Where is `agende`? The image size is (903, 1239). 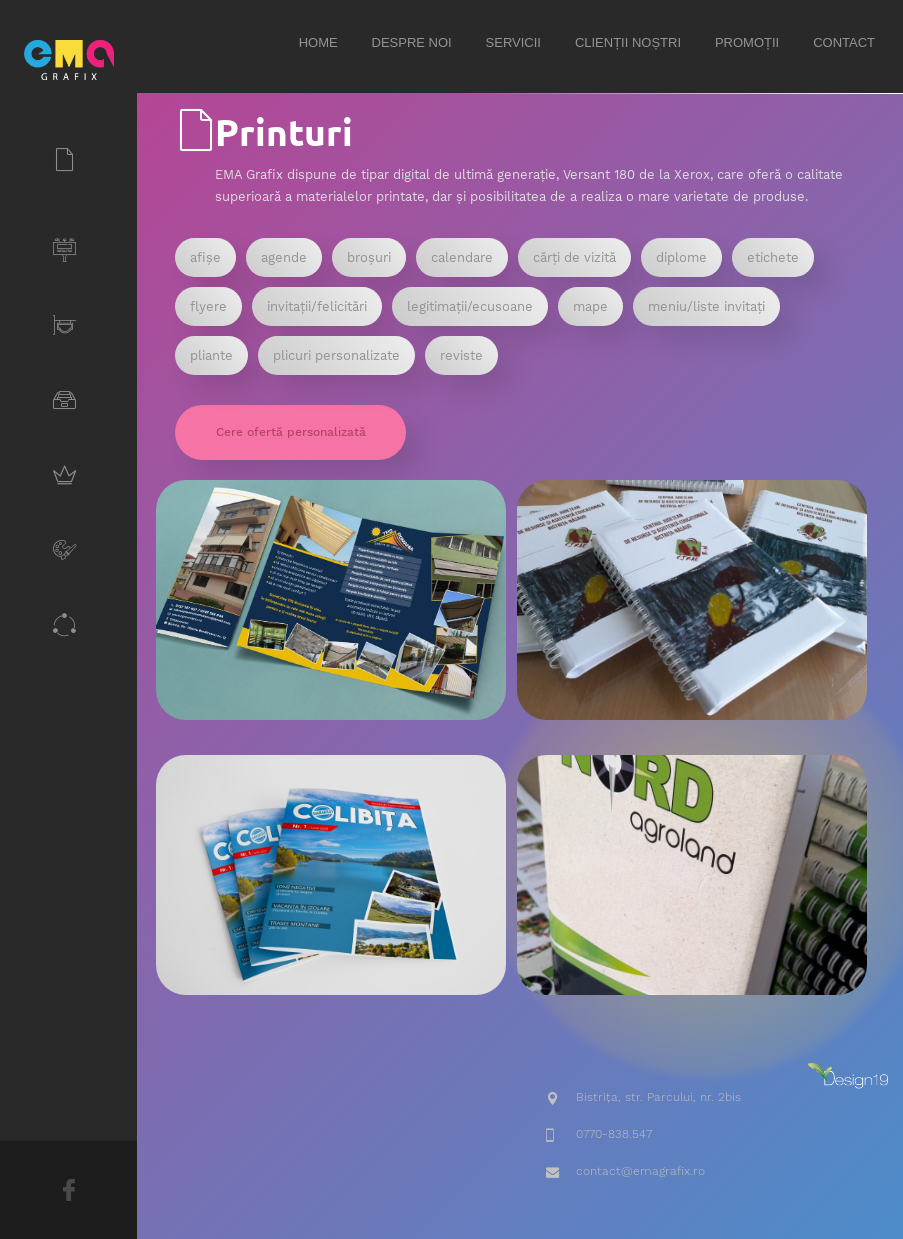
agende is located at coordinates (284, 257).